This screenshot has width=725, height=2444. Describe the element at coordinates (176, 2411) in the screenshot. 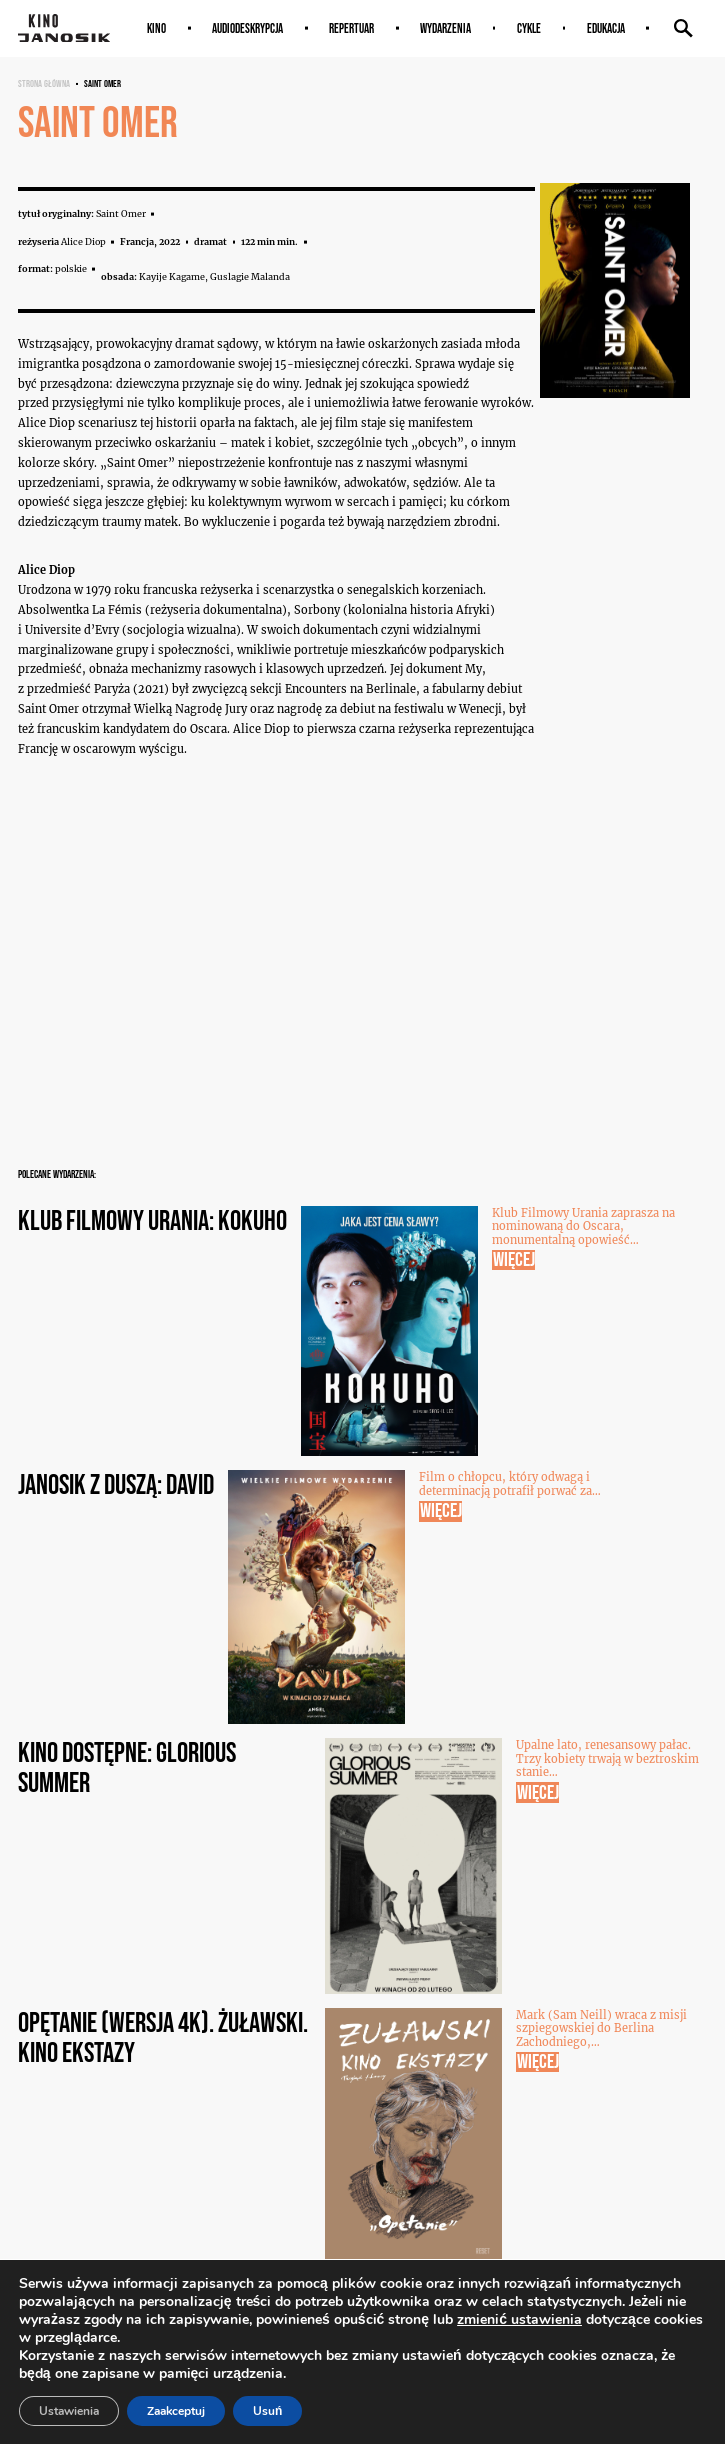

I see `Zaakceptuj` at that location.